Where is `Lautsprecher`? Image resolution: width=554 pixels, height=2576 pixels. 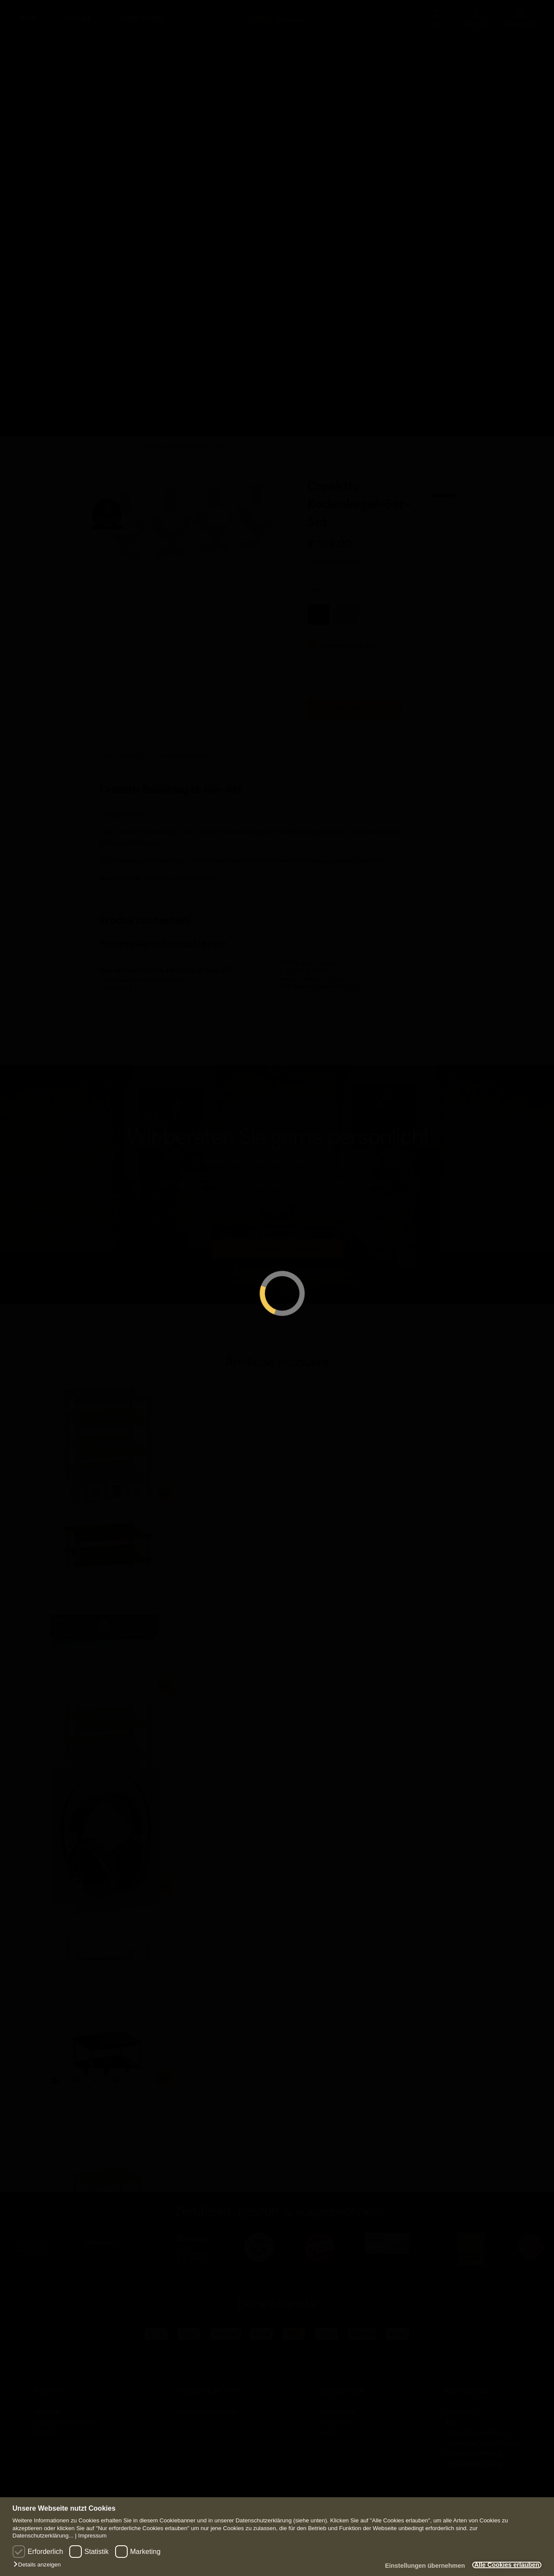
Lautsprecher is located at coordinates (367, 41).